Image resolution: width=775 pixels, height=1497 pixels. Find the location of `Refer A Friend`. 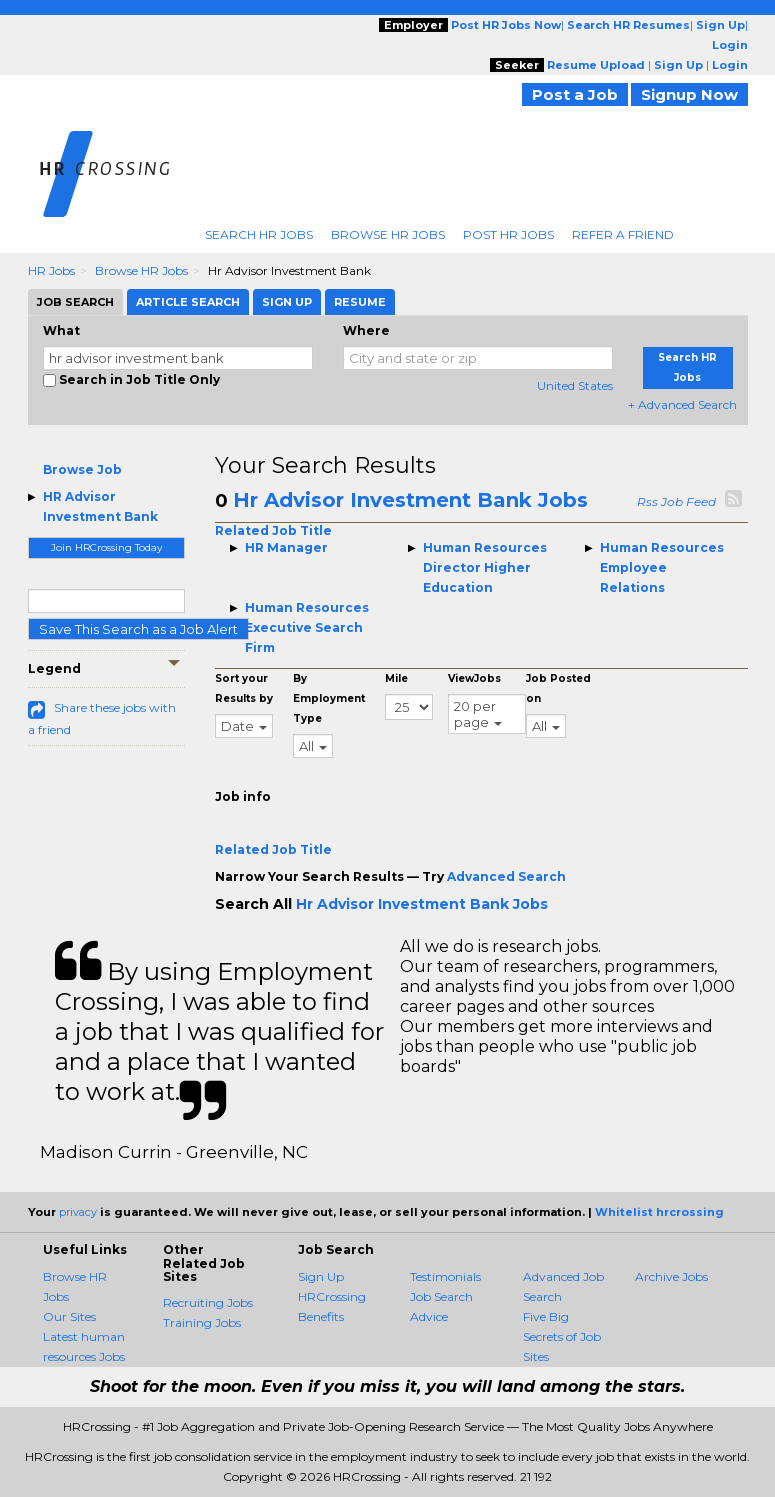

Refer A Friend is located at coordinates (623, 234).